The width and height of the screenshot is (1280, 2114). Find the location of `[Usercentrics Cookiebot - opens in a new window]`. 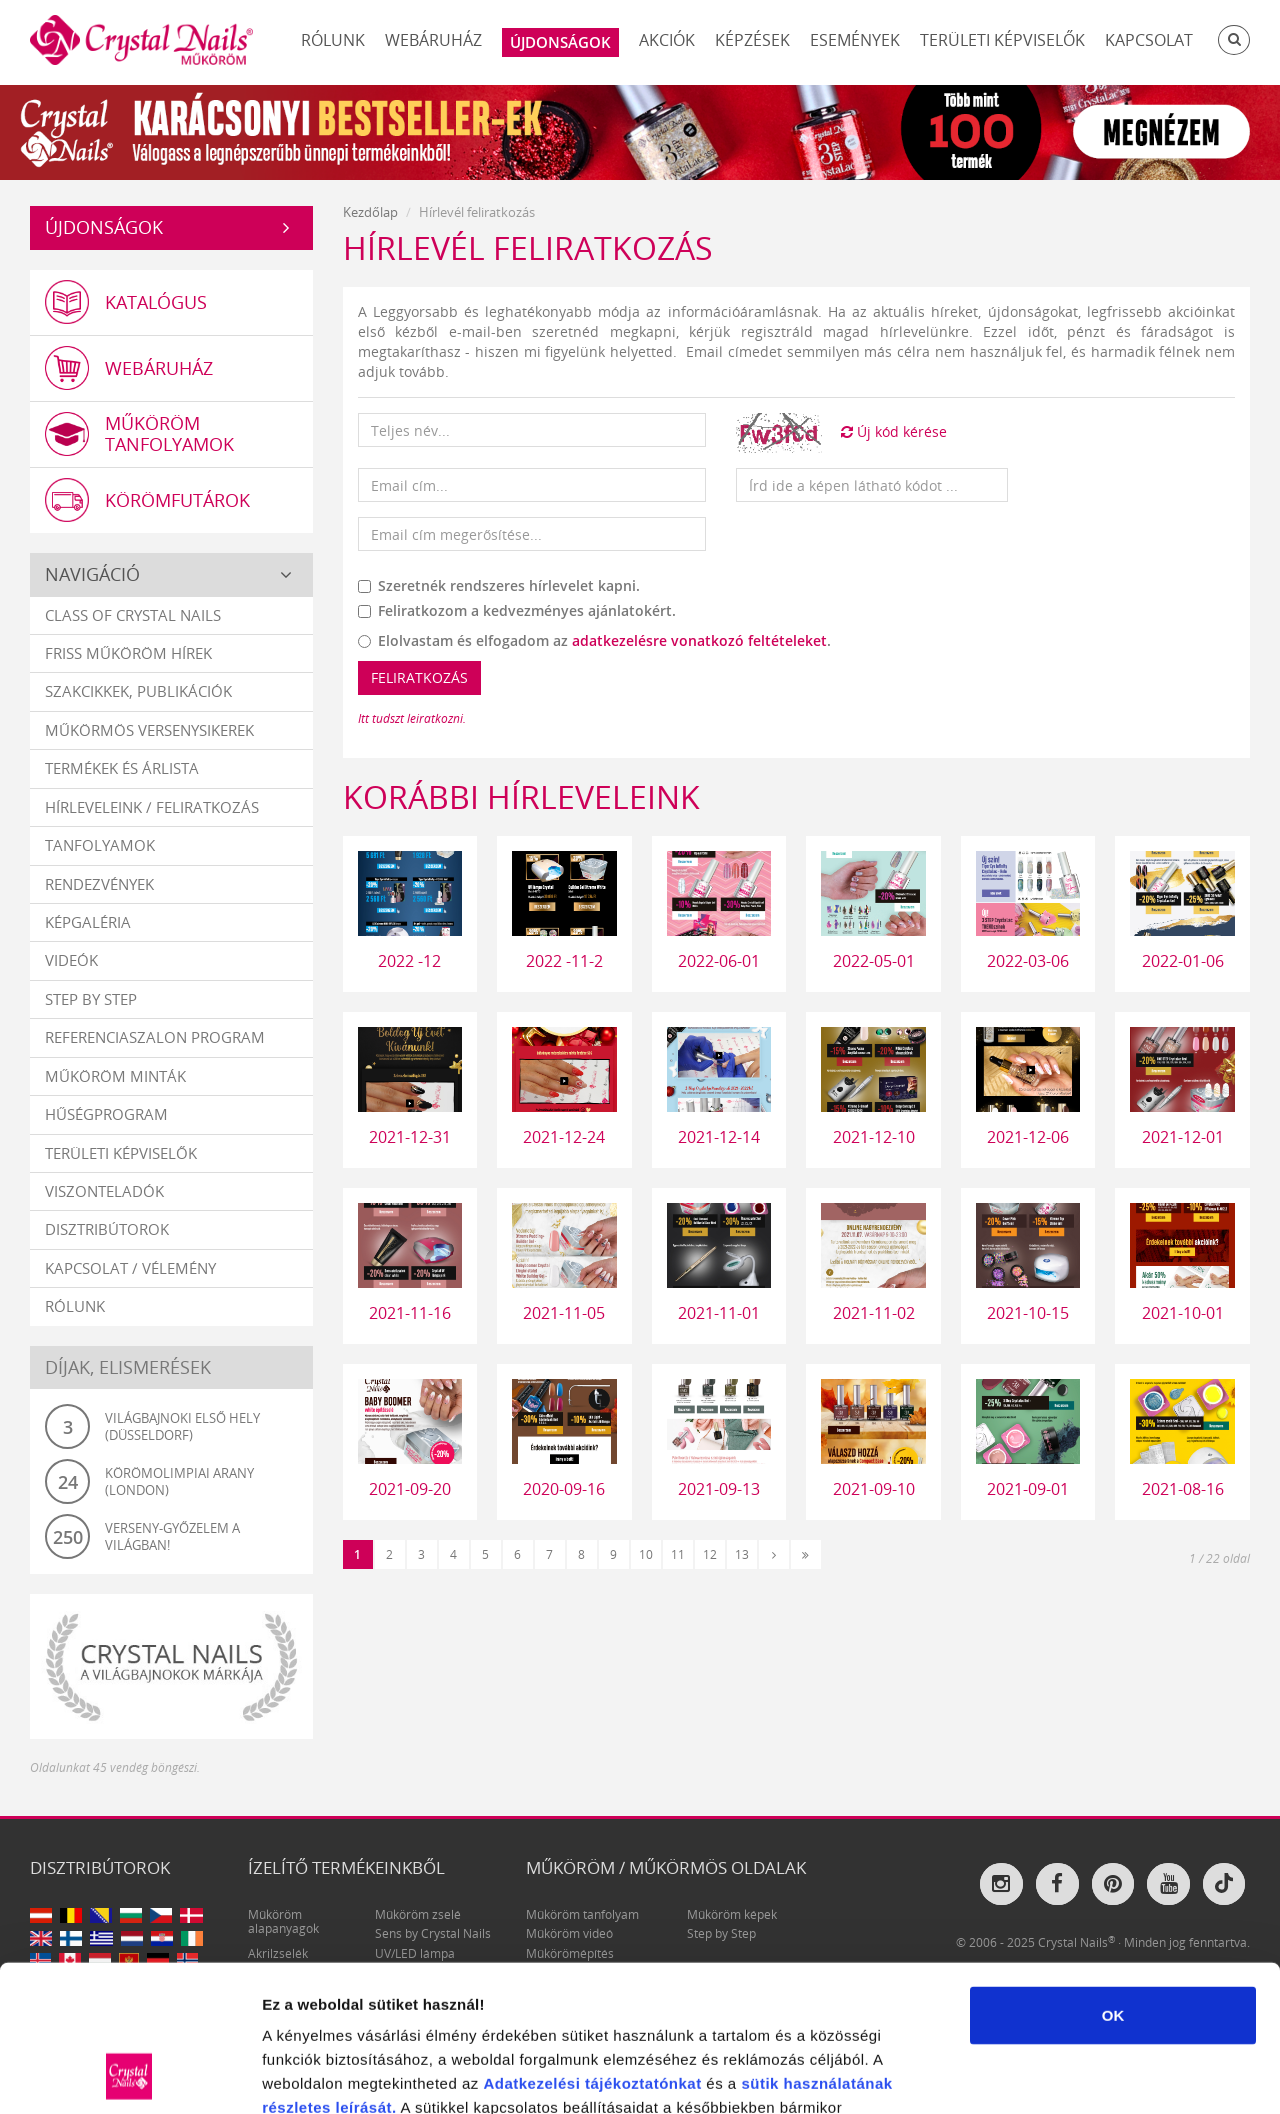

[Usercentrics Cookiebot - opens in a new window] is located at coordinates (129, 2075).